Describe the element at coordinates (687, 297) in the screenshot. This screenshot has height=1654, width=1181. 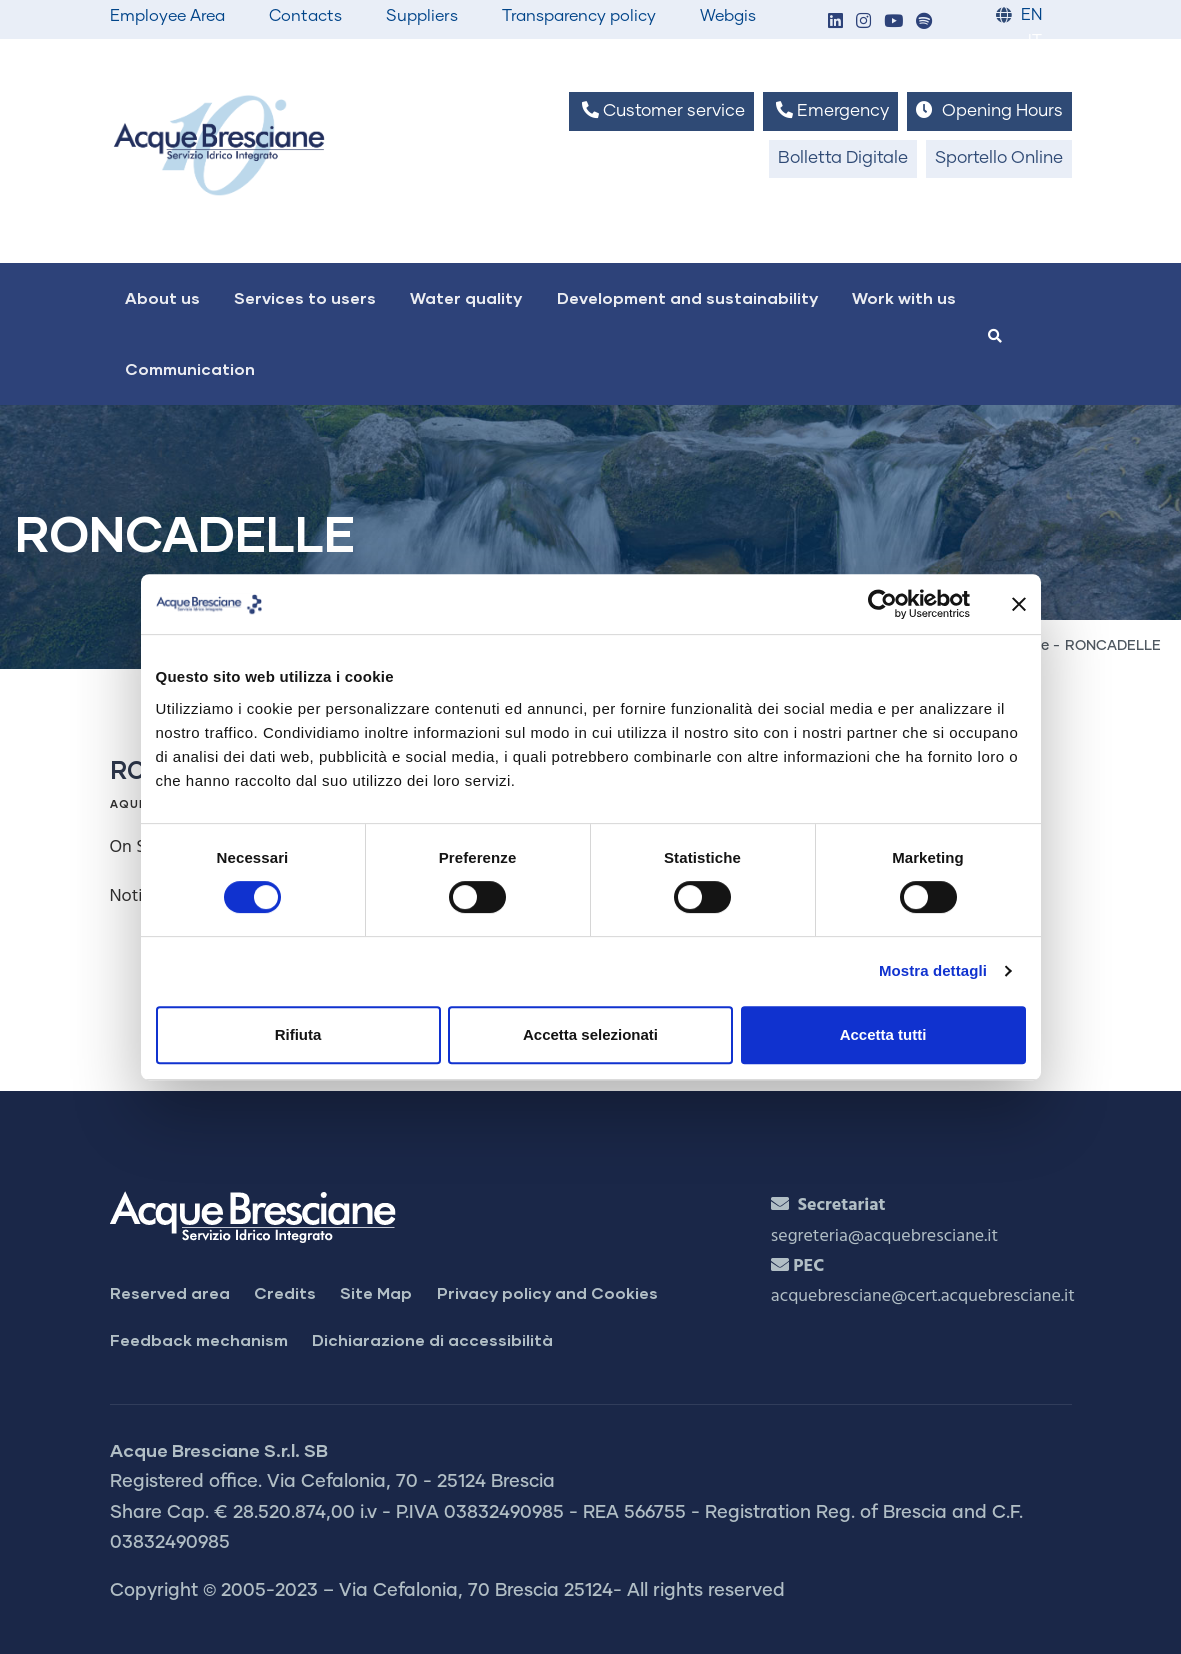
I see `Development and sustainability` at that location.